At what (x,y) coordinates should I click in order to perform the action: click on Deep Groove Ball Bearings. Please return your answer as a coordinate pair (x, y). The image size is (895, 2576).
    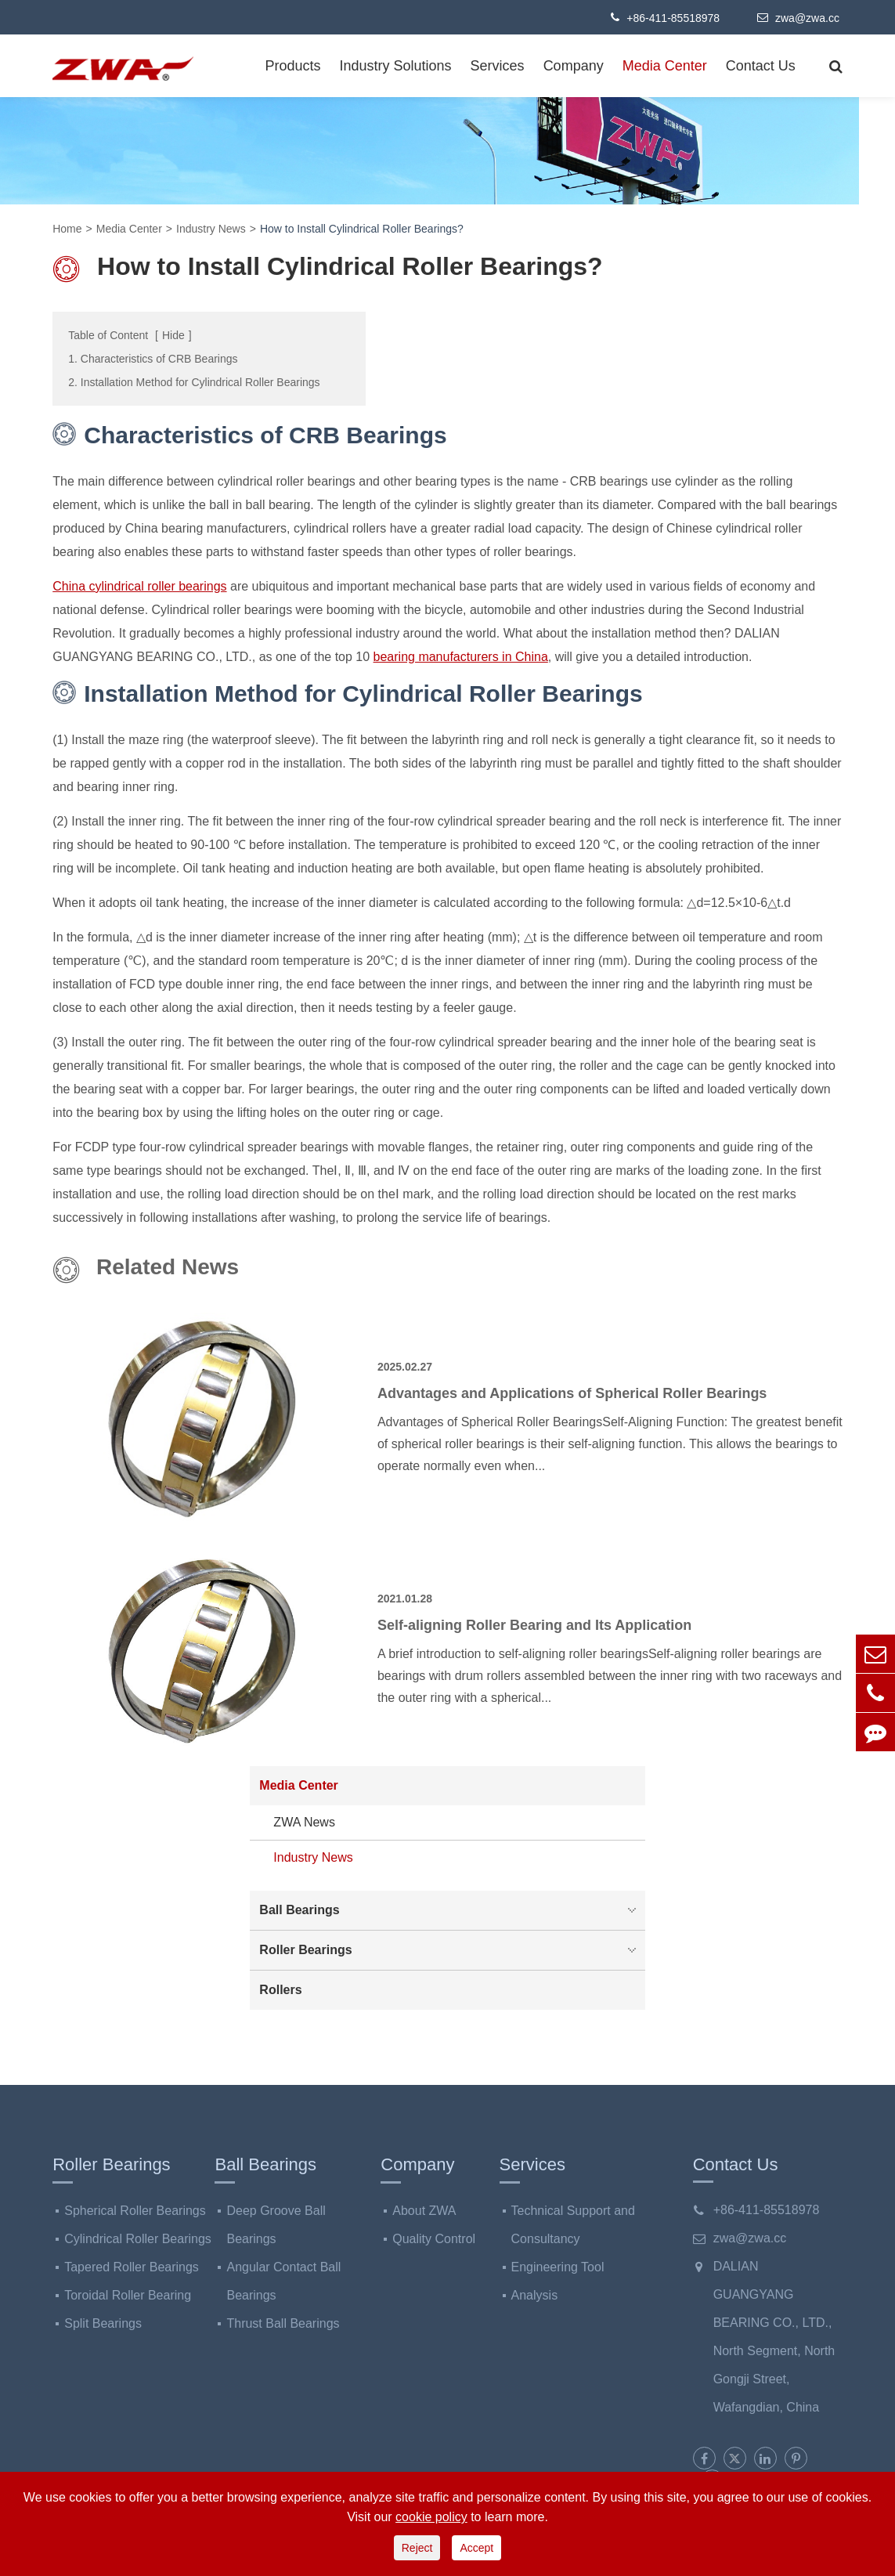
    Looking at the image, I should click on (275, 2224).